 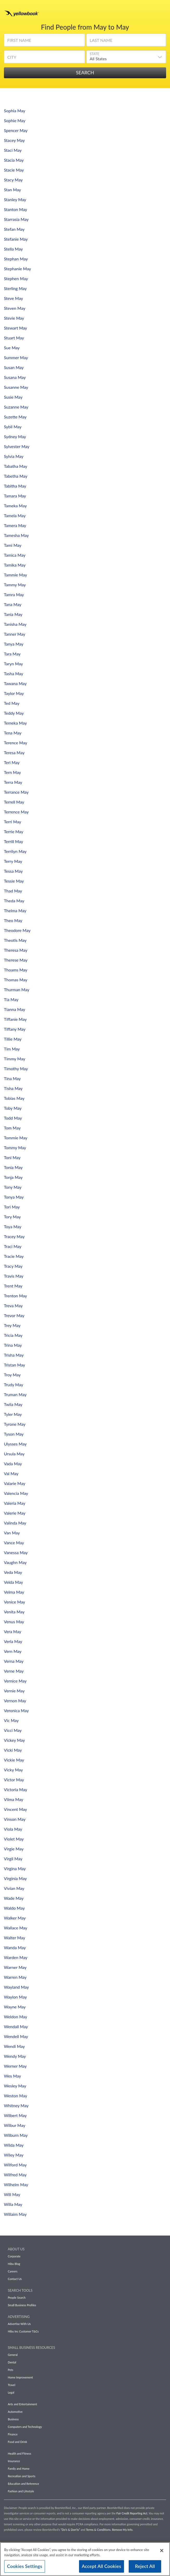 What do you see at coordinates (15, 683) in the screenshot?
I see `Tawana May` at bounding box center [15, 683].